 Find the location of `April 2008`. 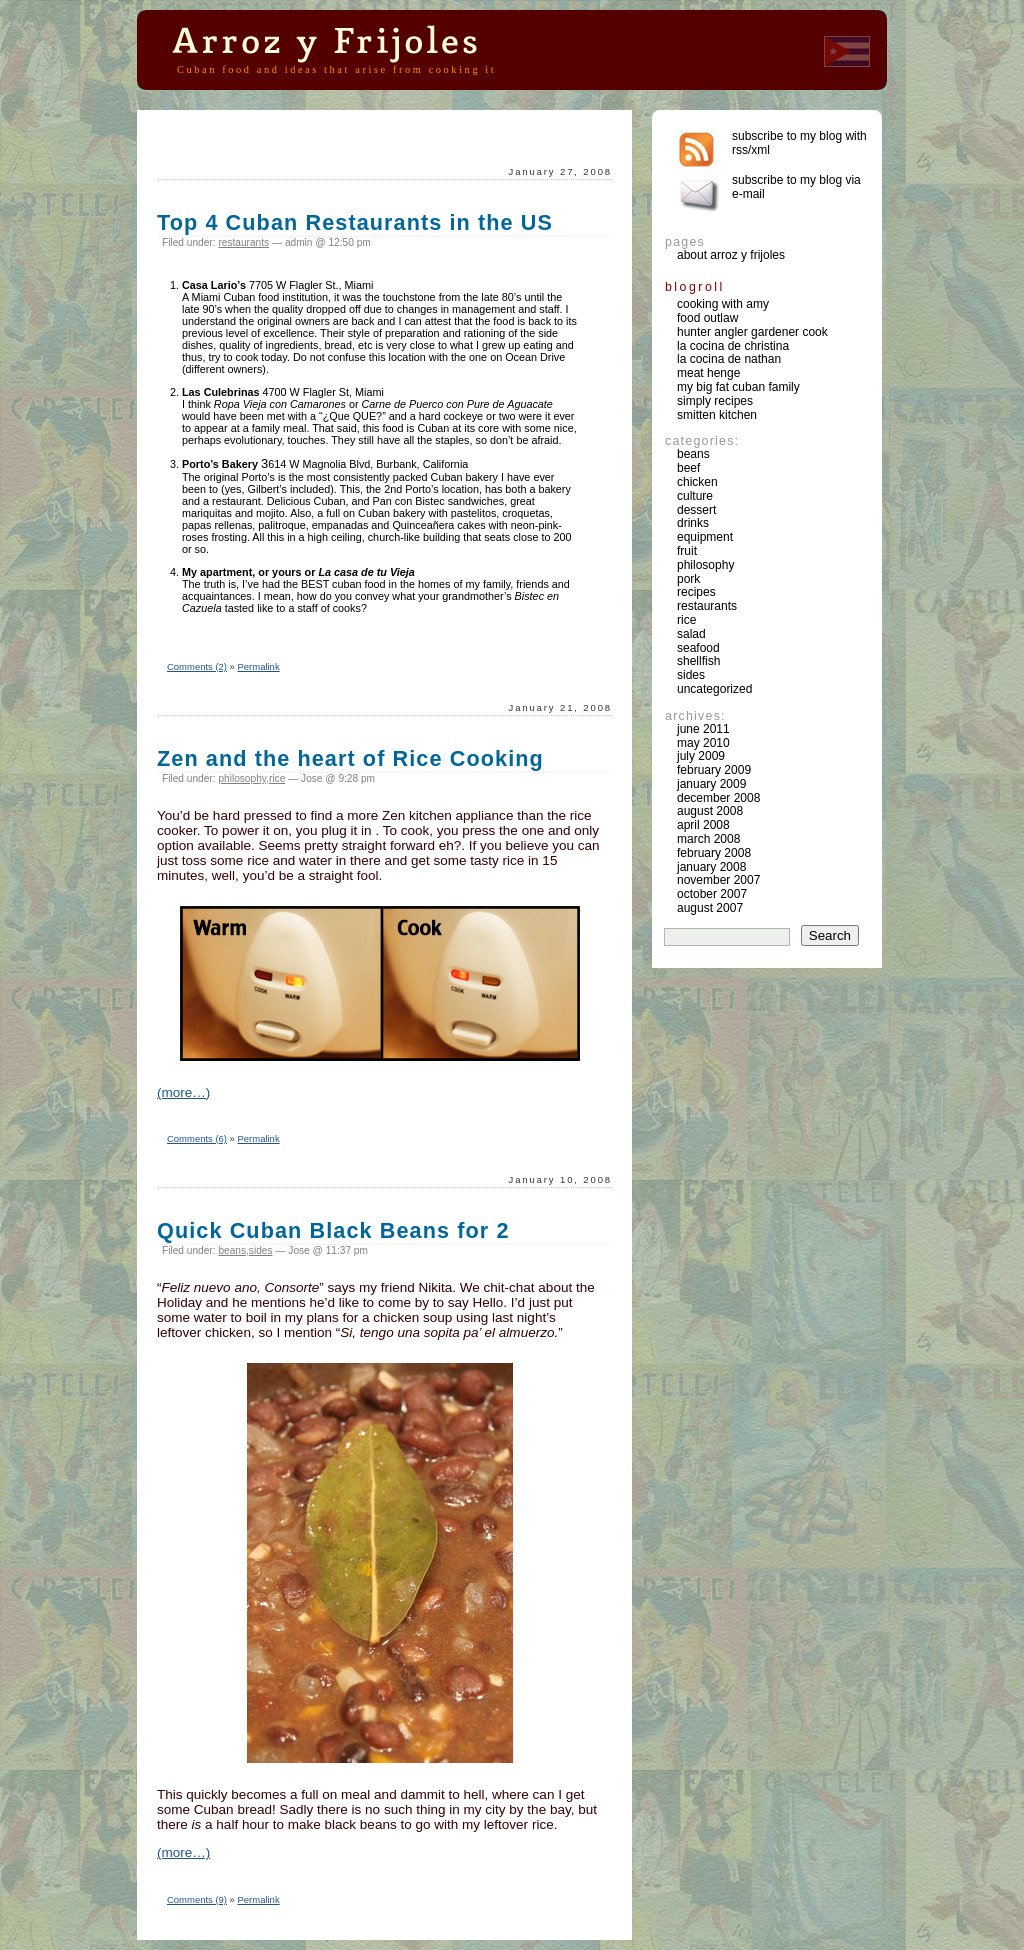

April 2008 is located at coordinates (703, 825).